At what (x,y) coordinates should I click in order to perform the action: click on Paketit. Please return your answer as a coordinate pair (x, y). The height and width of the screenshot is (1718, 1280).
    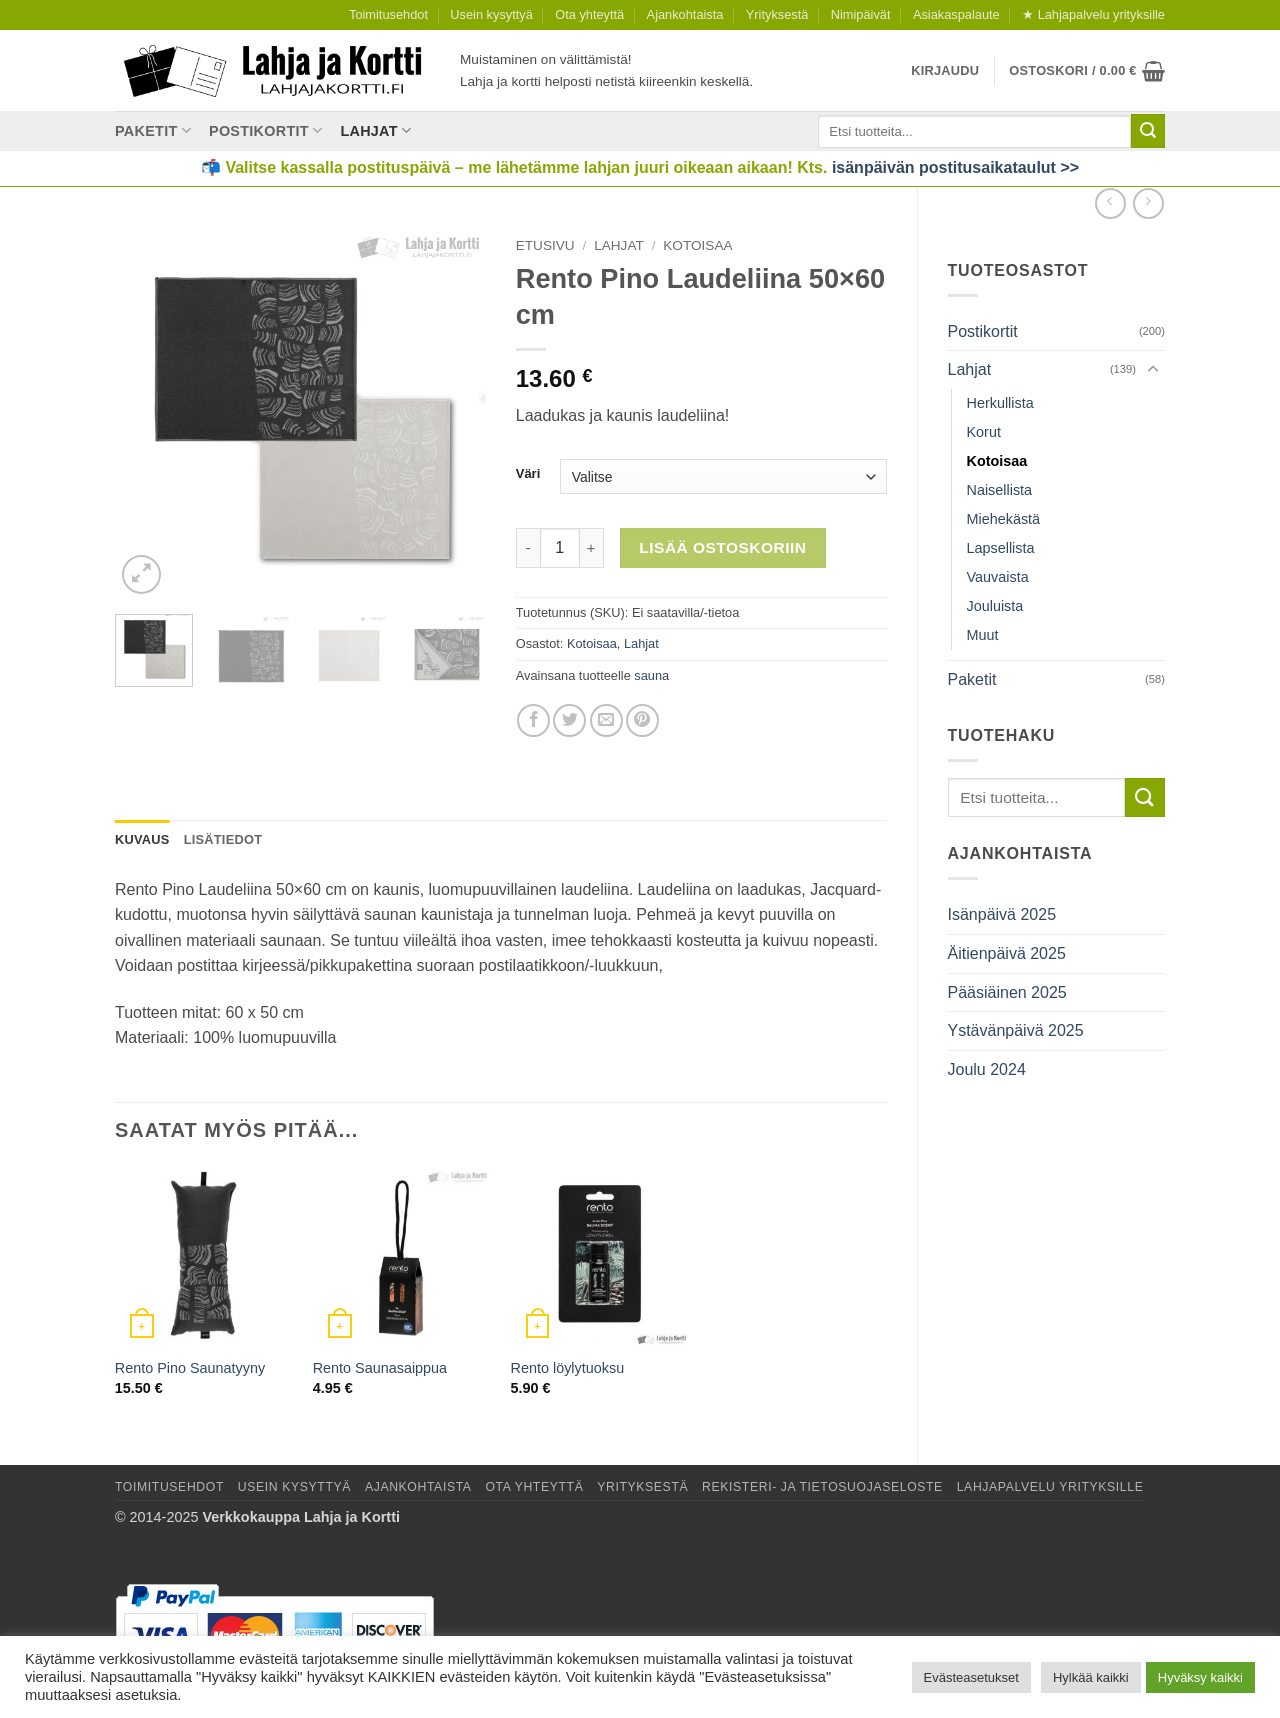
    Looking at the image, I should click on (153, 130).